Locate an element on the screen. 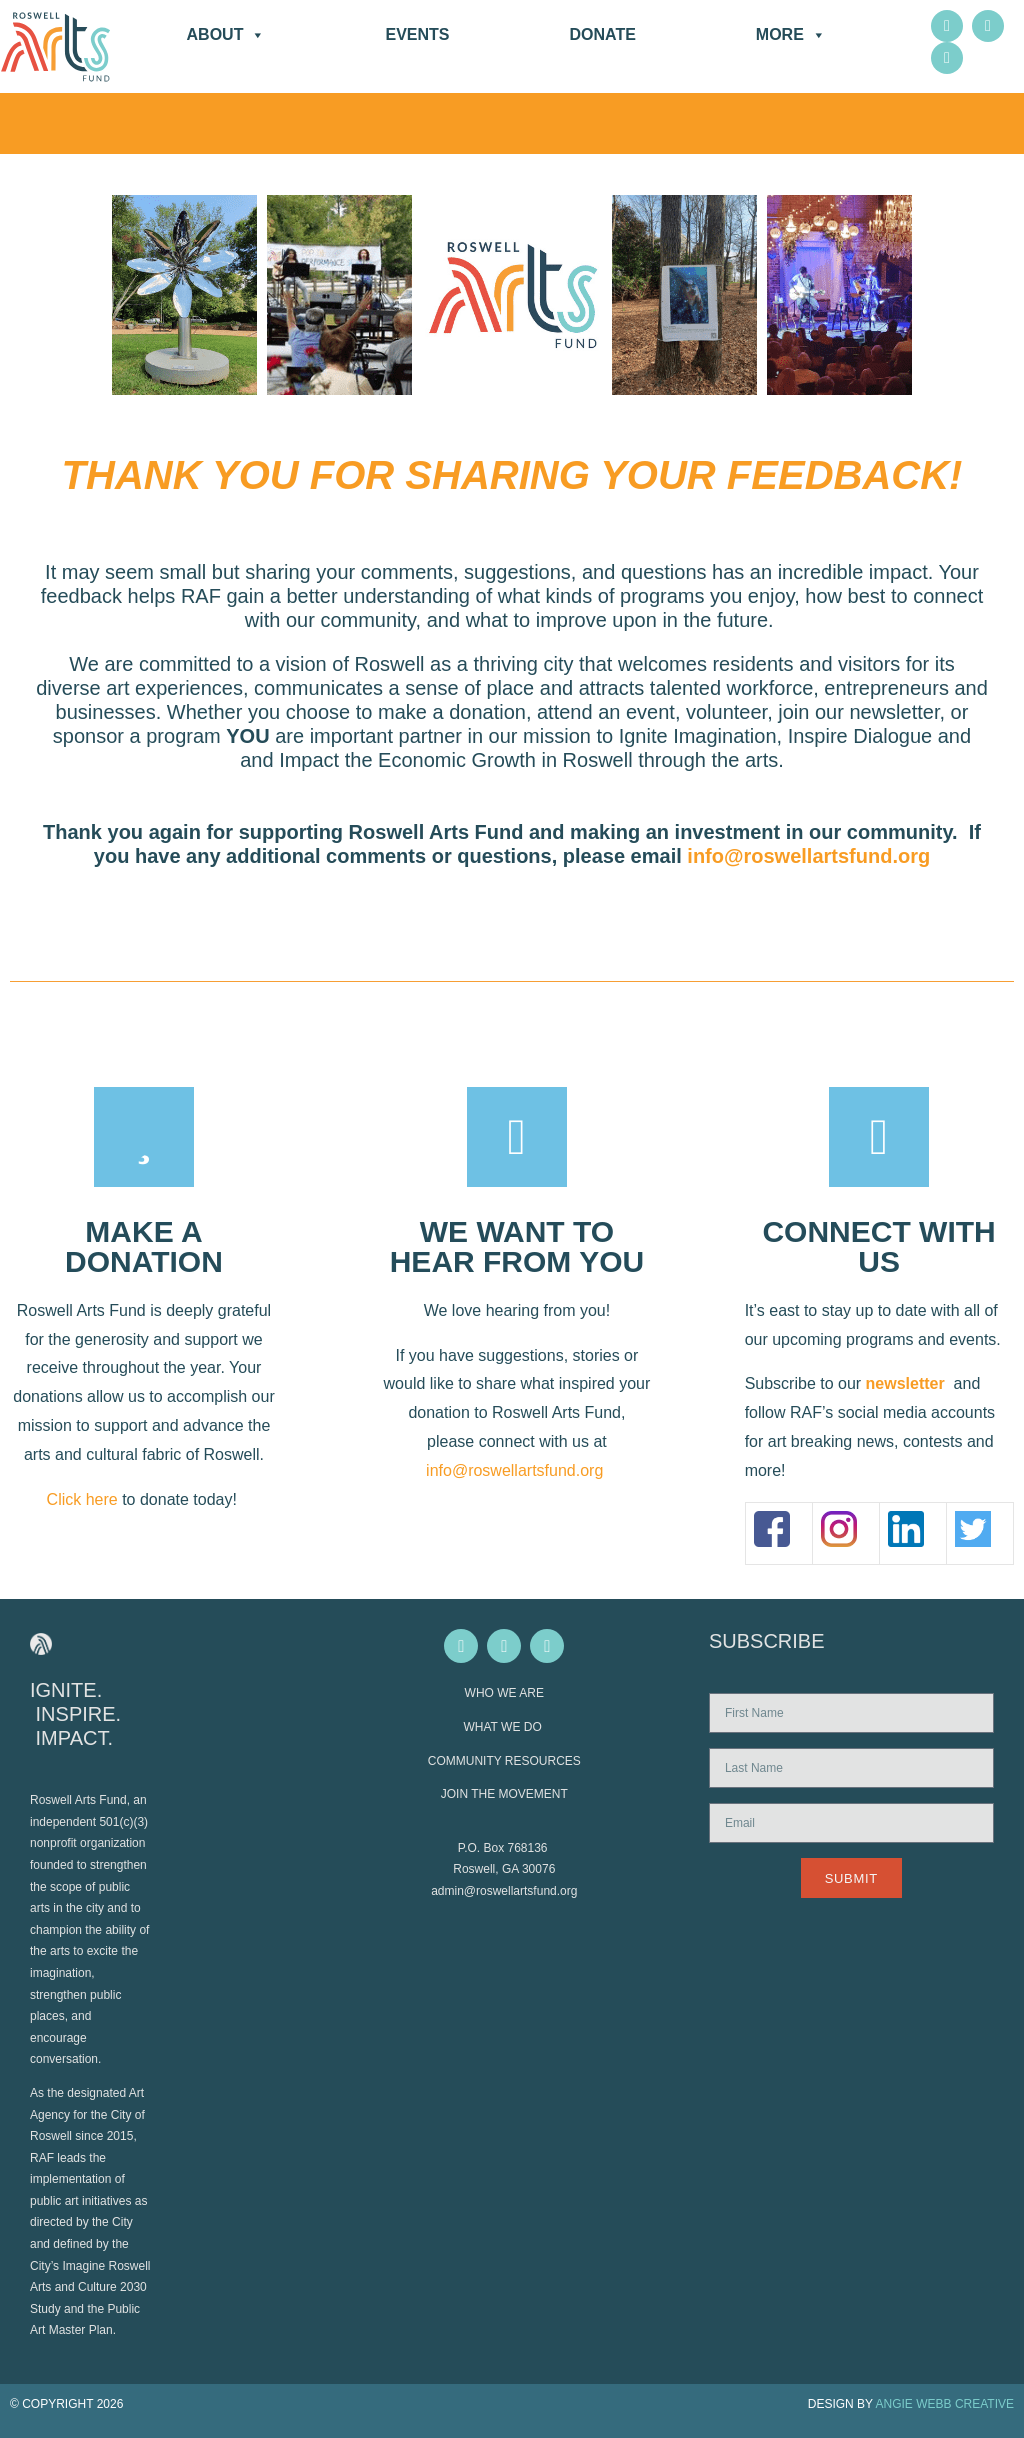 Image resolution: width=1024 pixels, height=2438 pixels. About is located at coordinates (226, 35).